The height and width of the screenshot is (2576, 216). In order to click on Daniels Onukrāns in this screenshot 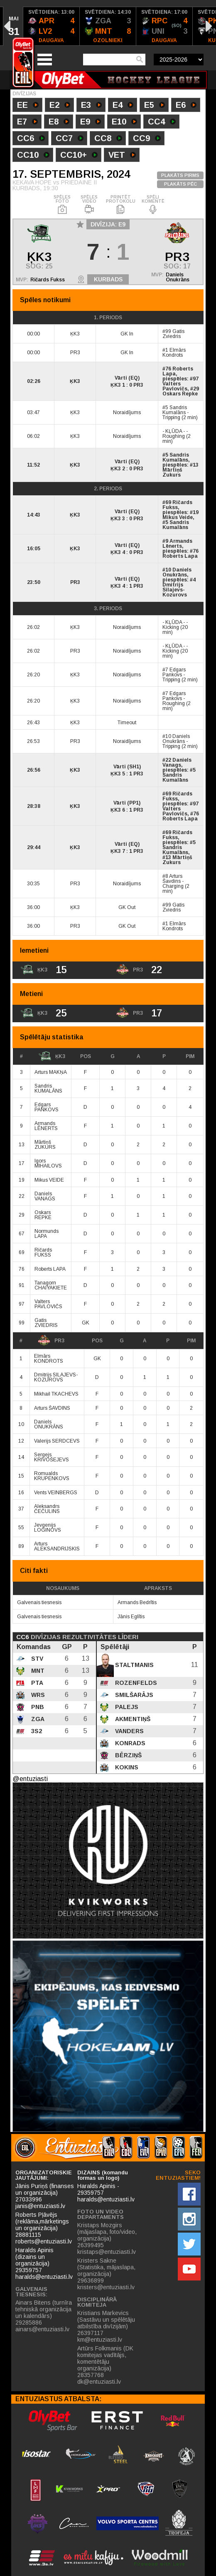, I will do `click(177, 277)`.